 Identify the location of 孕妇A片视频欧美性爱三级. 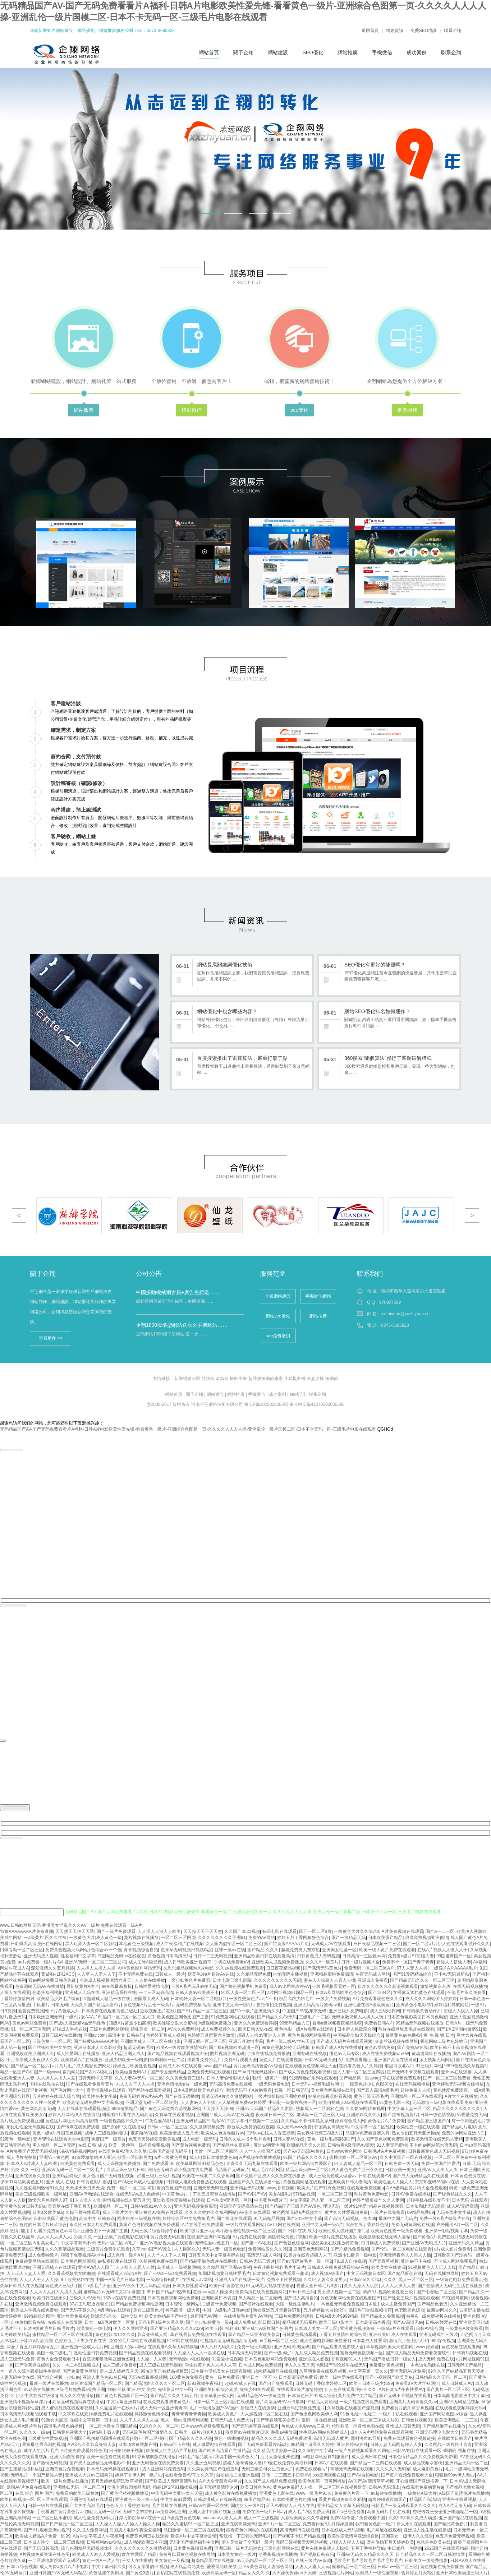
(388, 2291).